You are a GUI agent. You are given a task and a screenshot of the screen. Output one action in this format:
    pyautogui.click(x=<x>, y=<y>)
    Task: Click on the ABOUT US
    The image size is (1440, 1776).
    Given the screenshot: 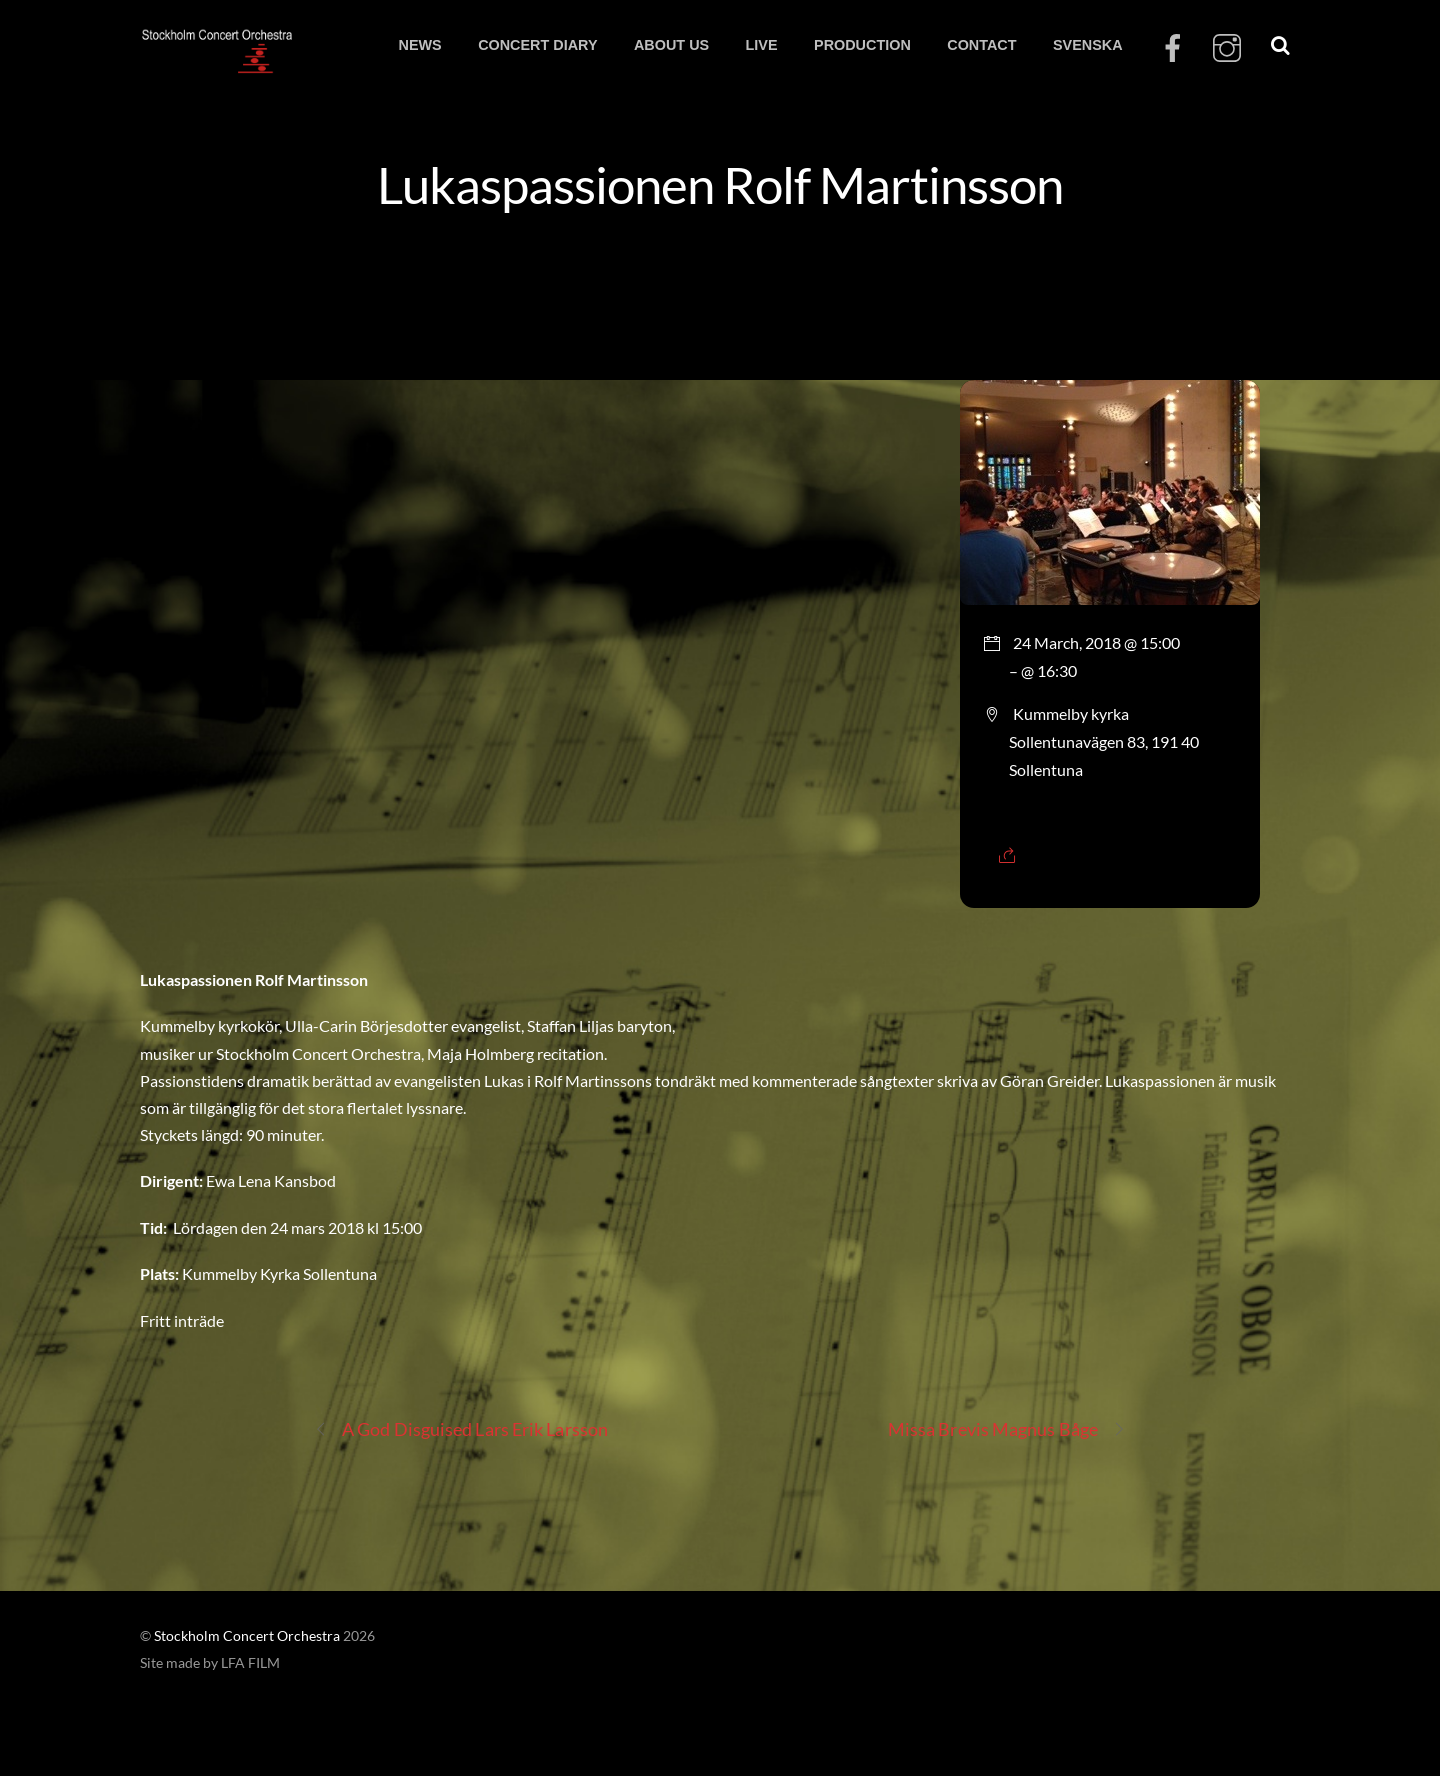 What is the action you would take?
    pyautogui.click(x=671, y=45)
    